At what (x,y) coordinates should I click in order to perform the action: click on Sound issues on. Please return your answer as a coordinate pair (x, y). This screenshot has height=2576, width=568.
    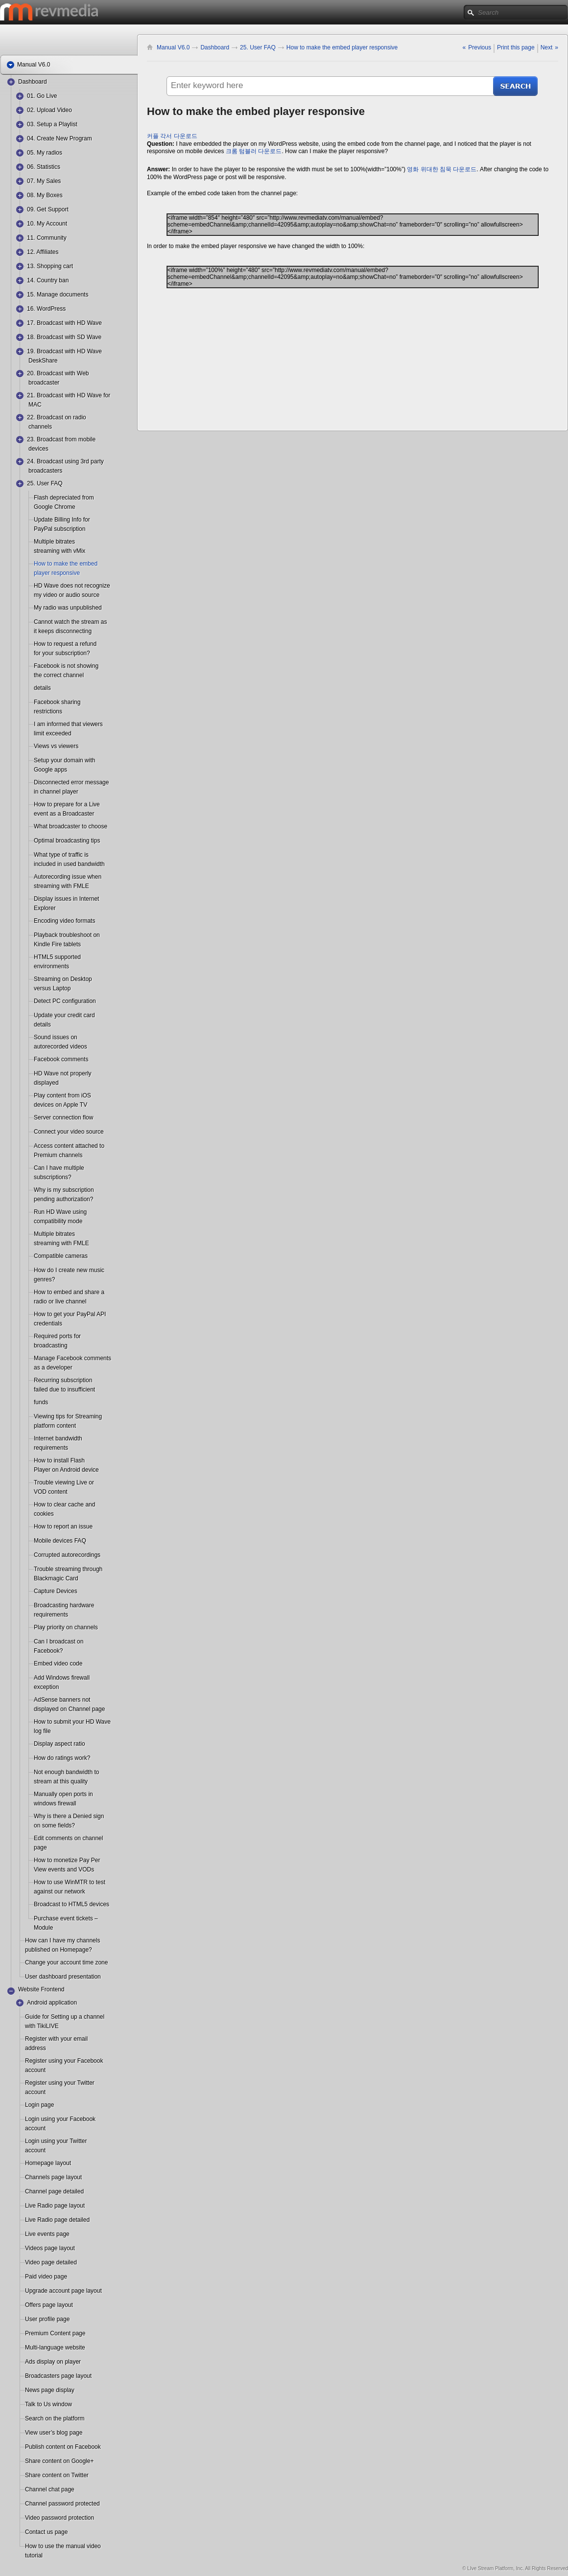
    Looking at the image, I should click on (55, 1037).